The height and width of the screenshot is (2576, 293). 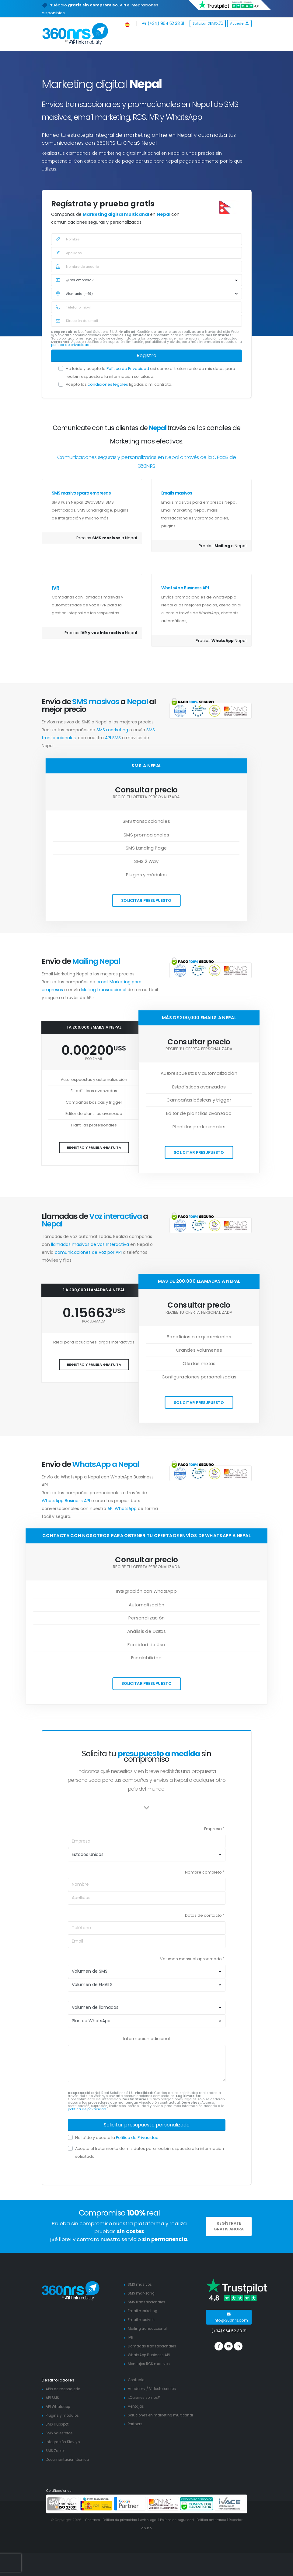 What do you see at coordinates (119, 384) in the screenshot?
I see `Acepto las ligadas a mi contrato.` at bounding box center [119, 384].